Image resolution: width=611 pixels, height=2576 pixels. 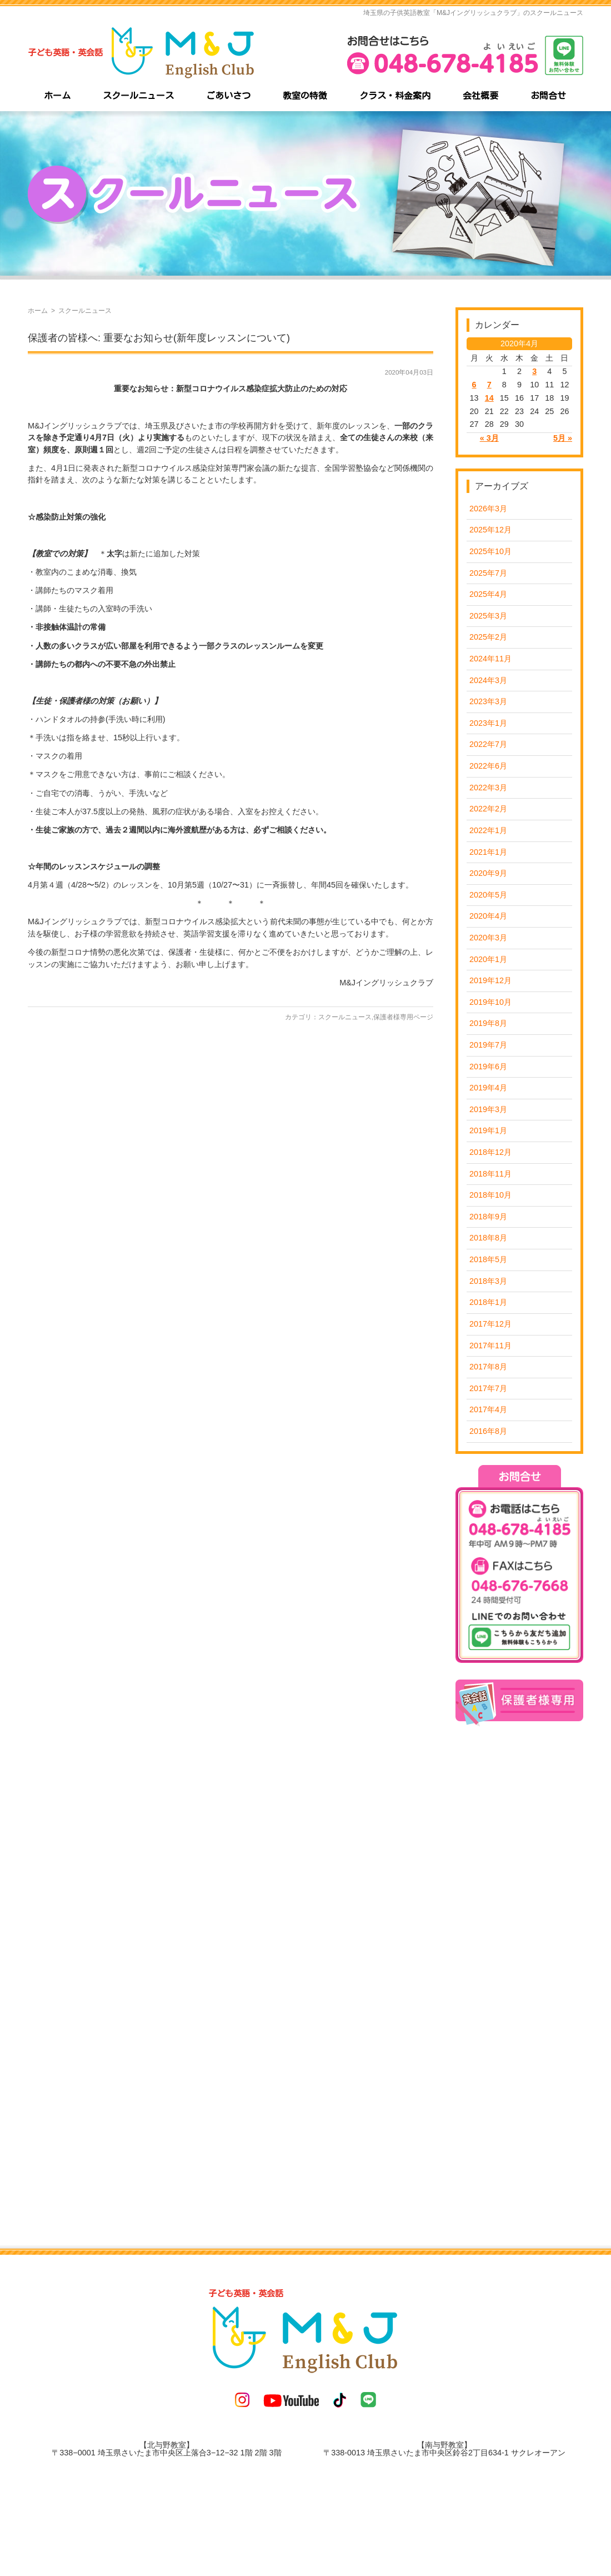 What do you see at coordinates (488, 959) in the screenshot?
I see `2020年1月` at bounding box center [488, 959].